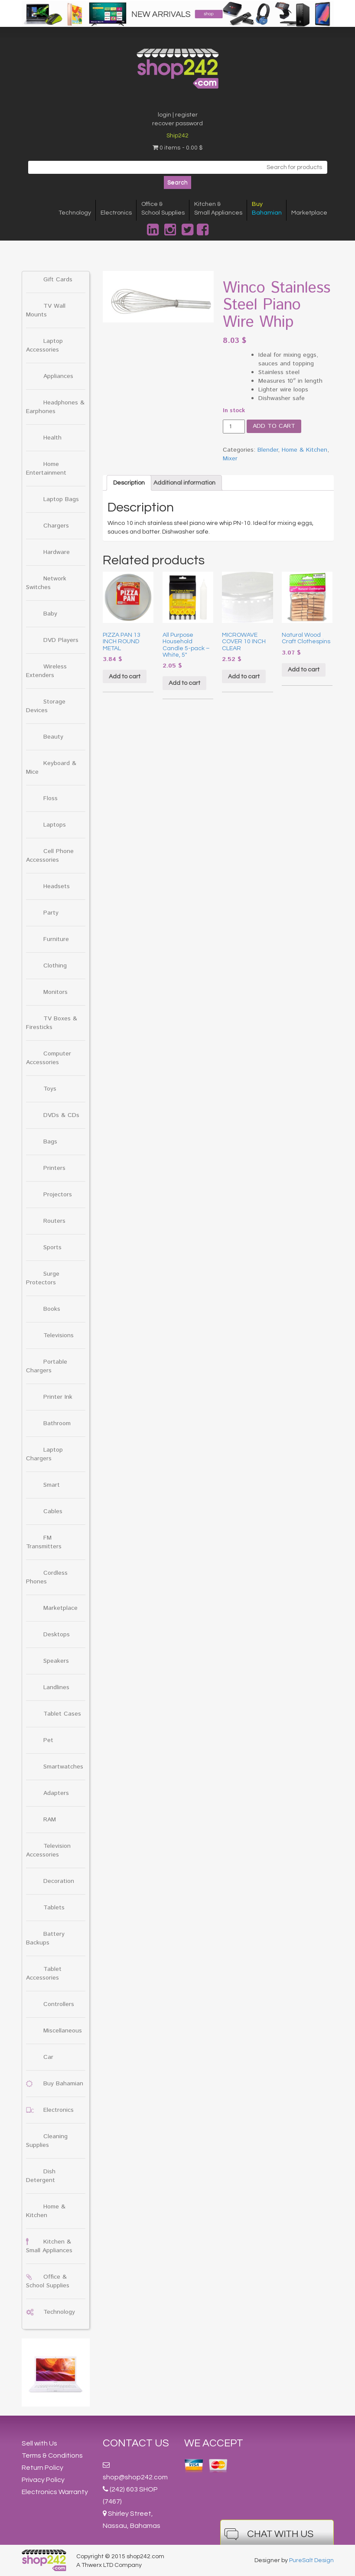  I want to click on Battery Backups, so click(45, 1938).